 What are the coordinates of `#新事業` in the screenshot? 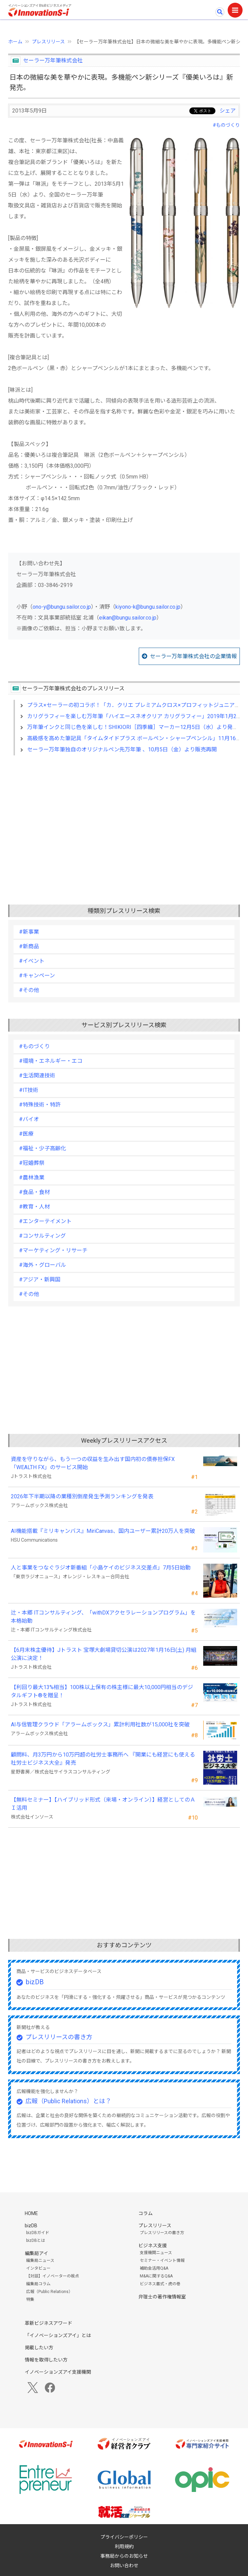 It's located at (29, 932).